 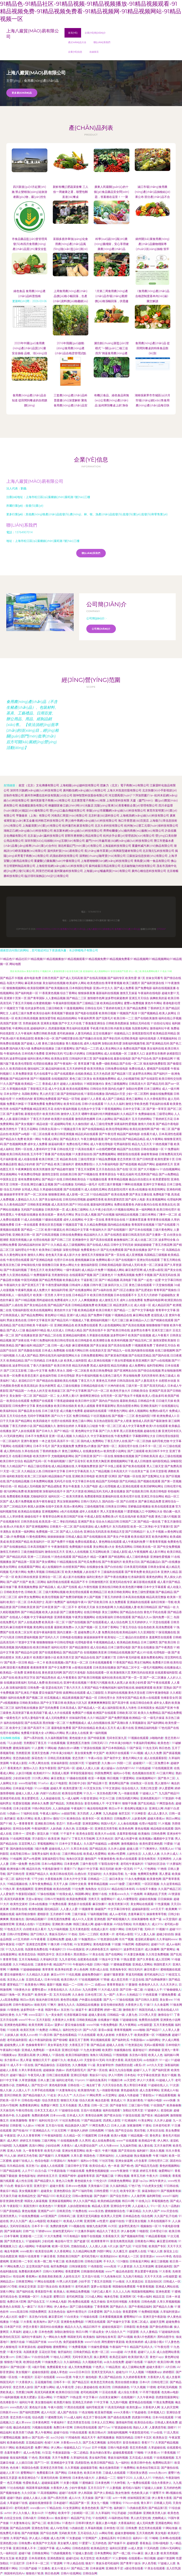 What do you see at coordinates (27, 2080) in the screenshot?
I see `久草资源视频` at bounding box center [27, 2080].